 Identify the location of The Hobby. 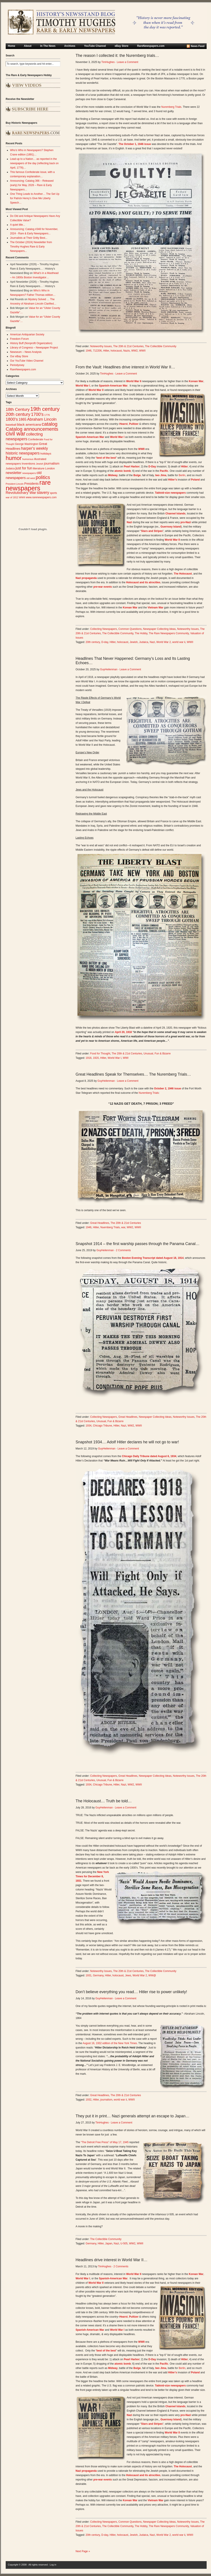
(141, 633).